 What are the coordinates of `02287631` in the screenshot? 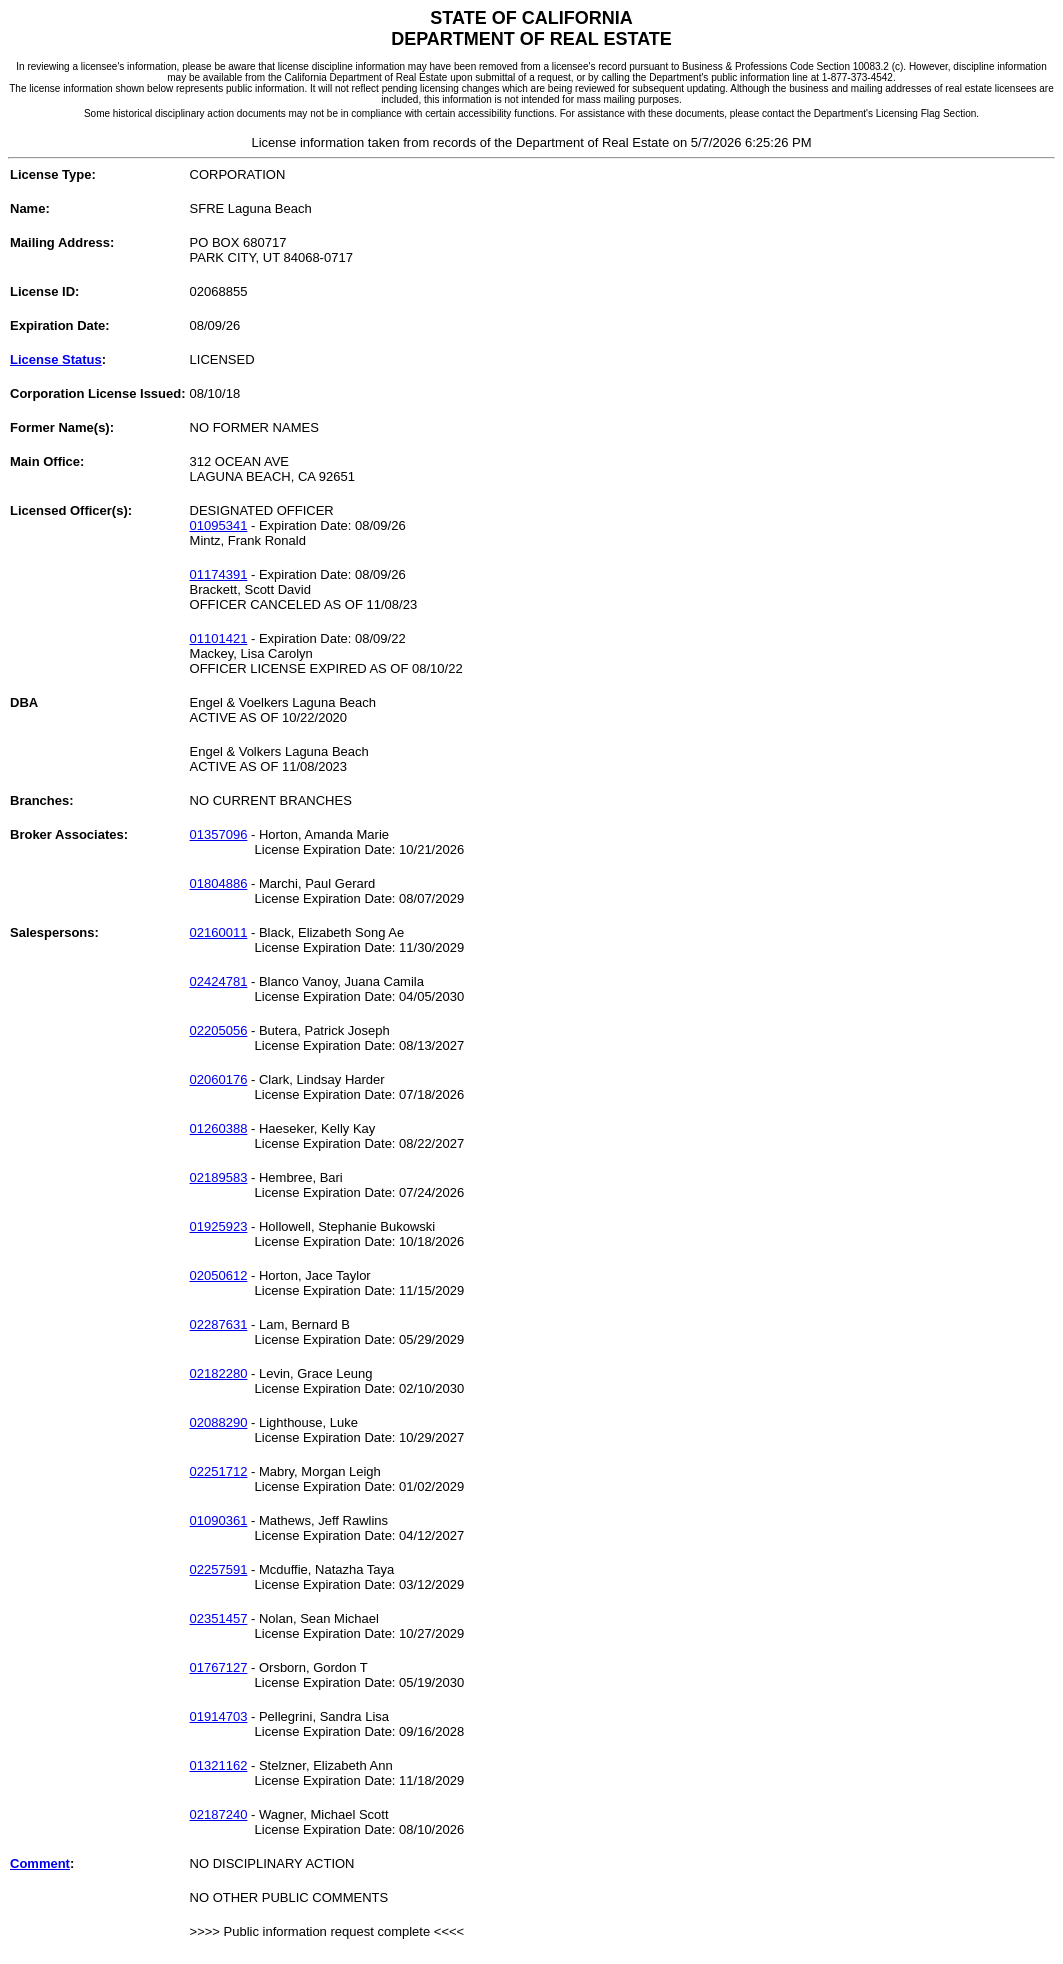 It's located at (219, 1324).